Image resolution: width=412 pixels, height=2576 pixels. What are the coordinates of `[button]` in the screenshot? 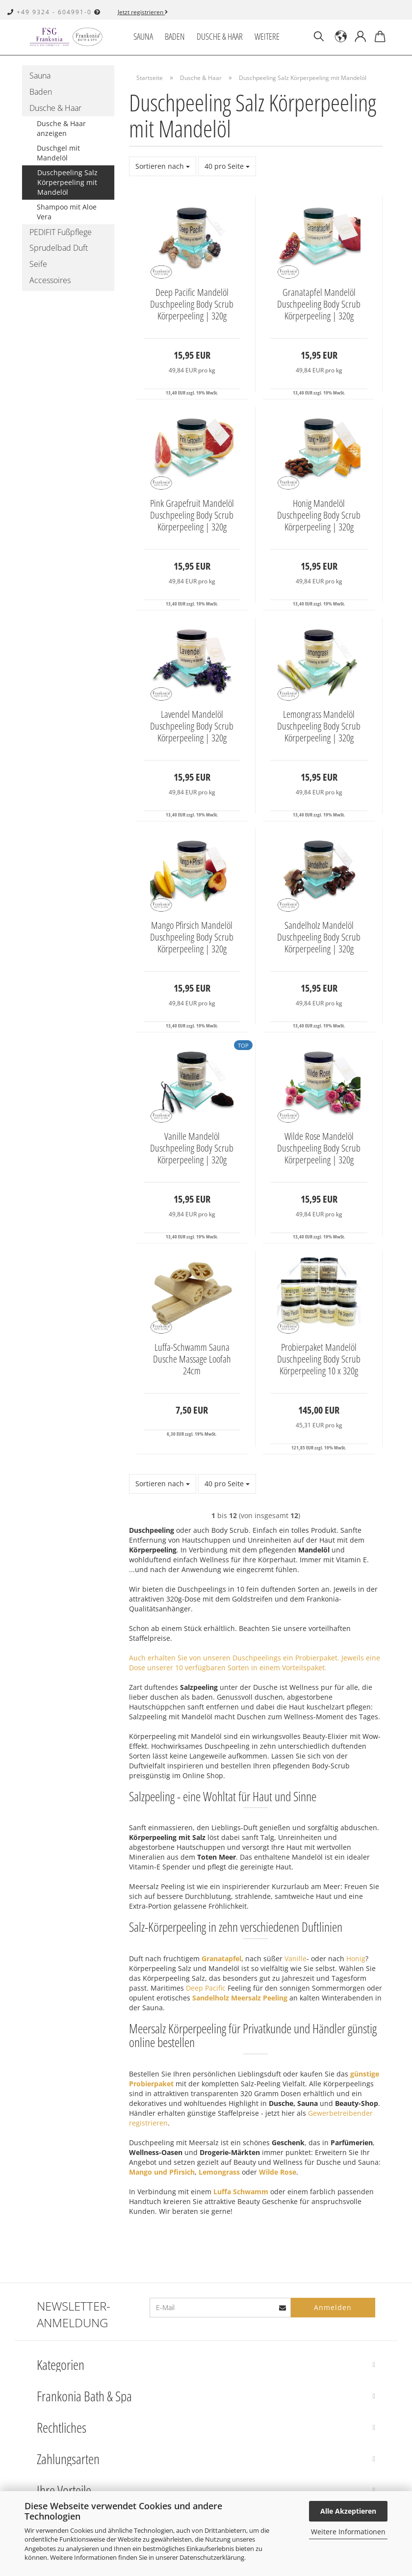 It's located at (341, 37).